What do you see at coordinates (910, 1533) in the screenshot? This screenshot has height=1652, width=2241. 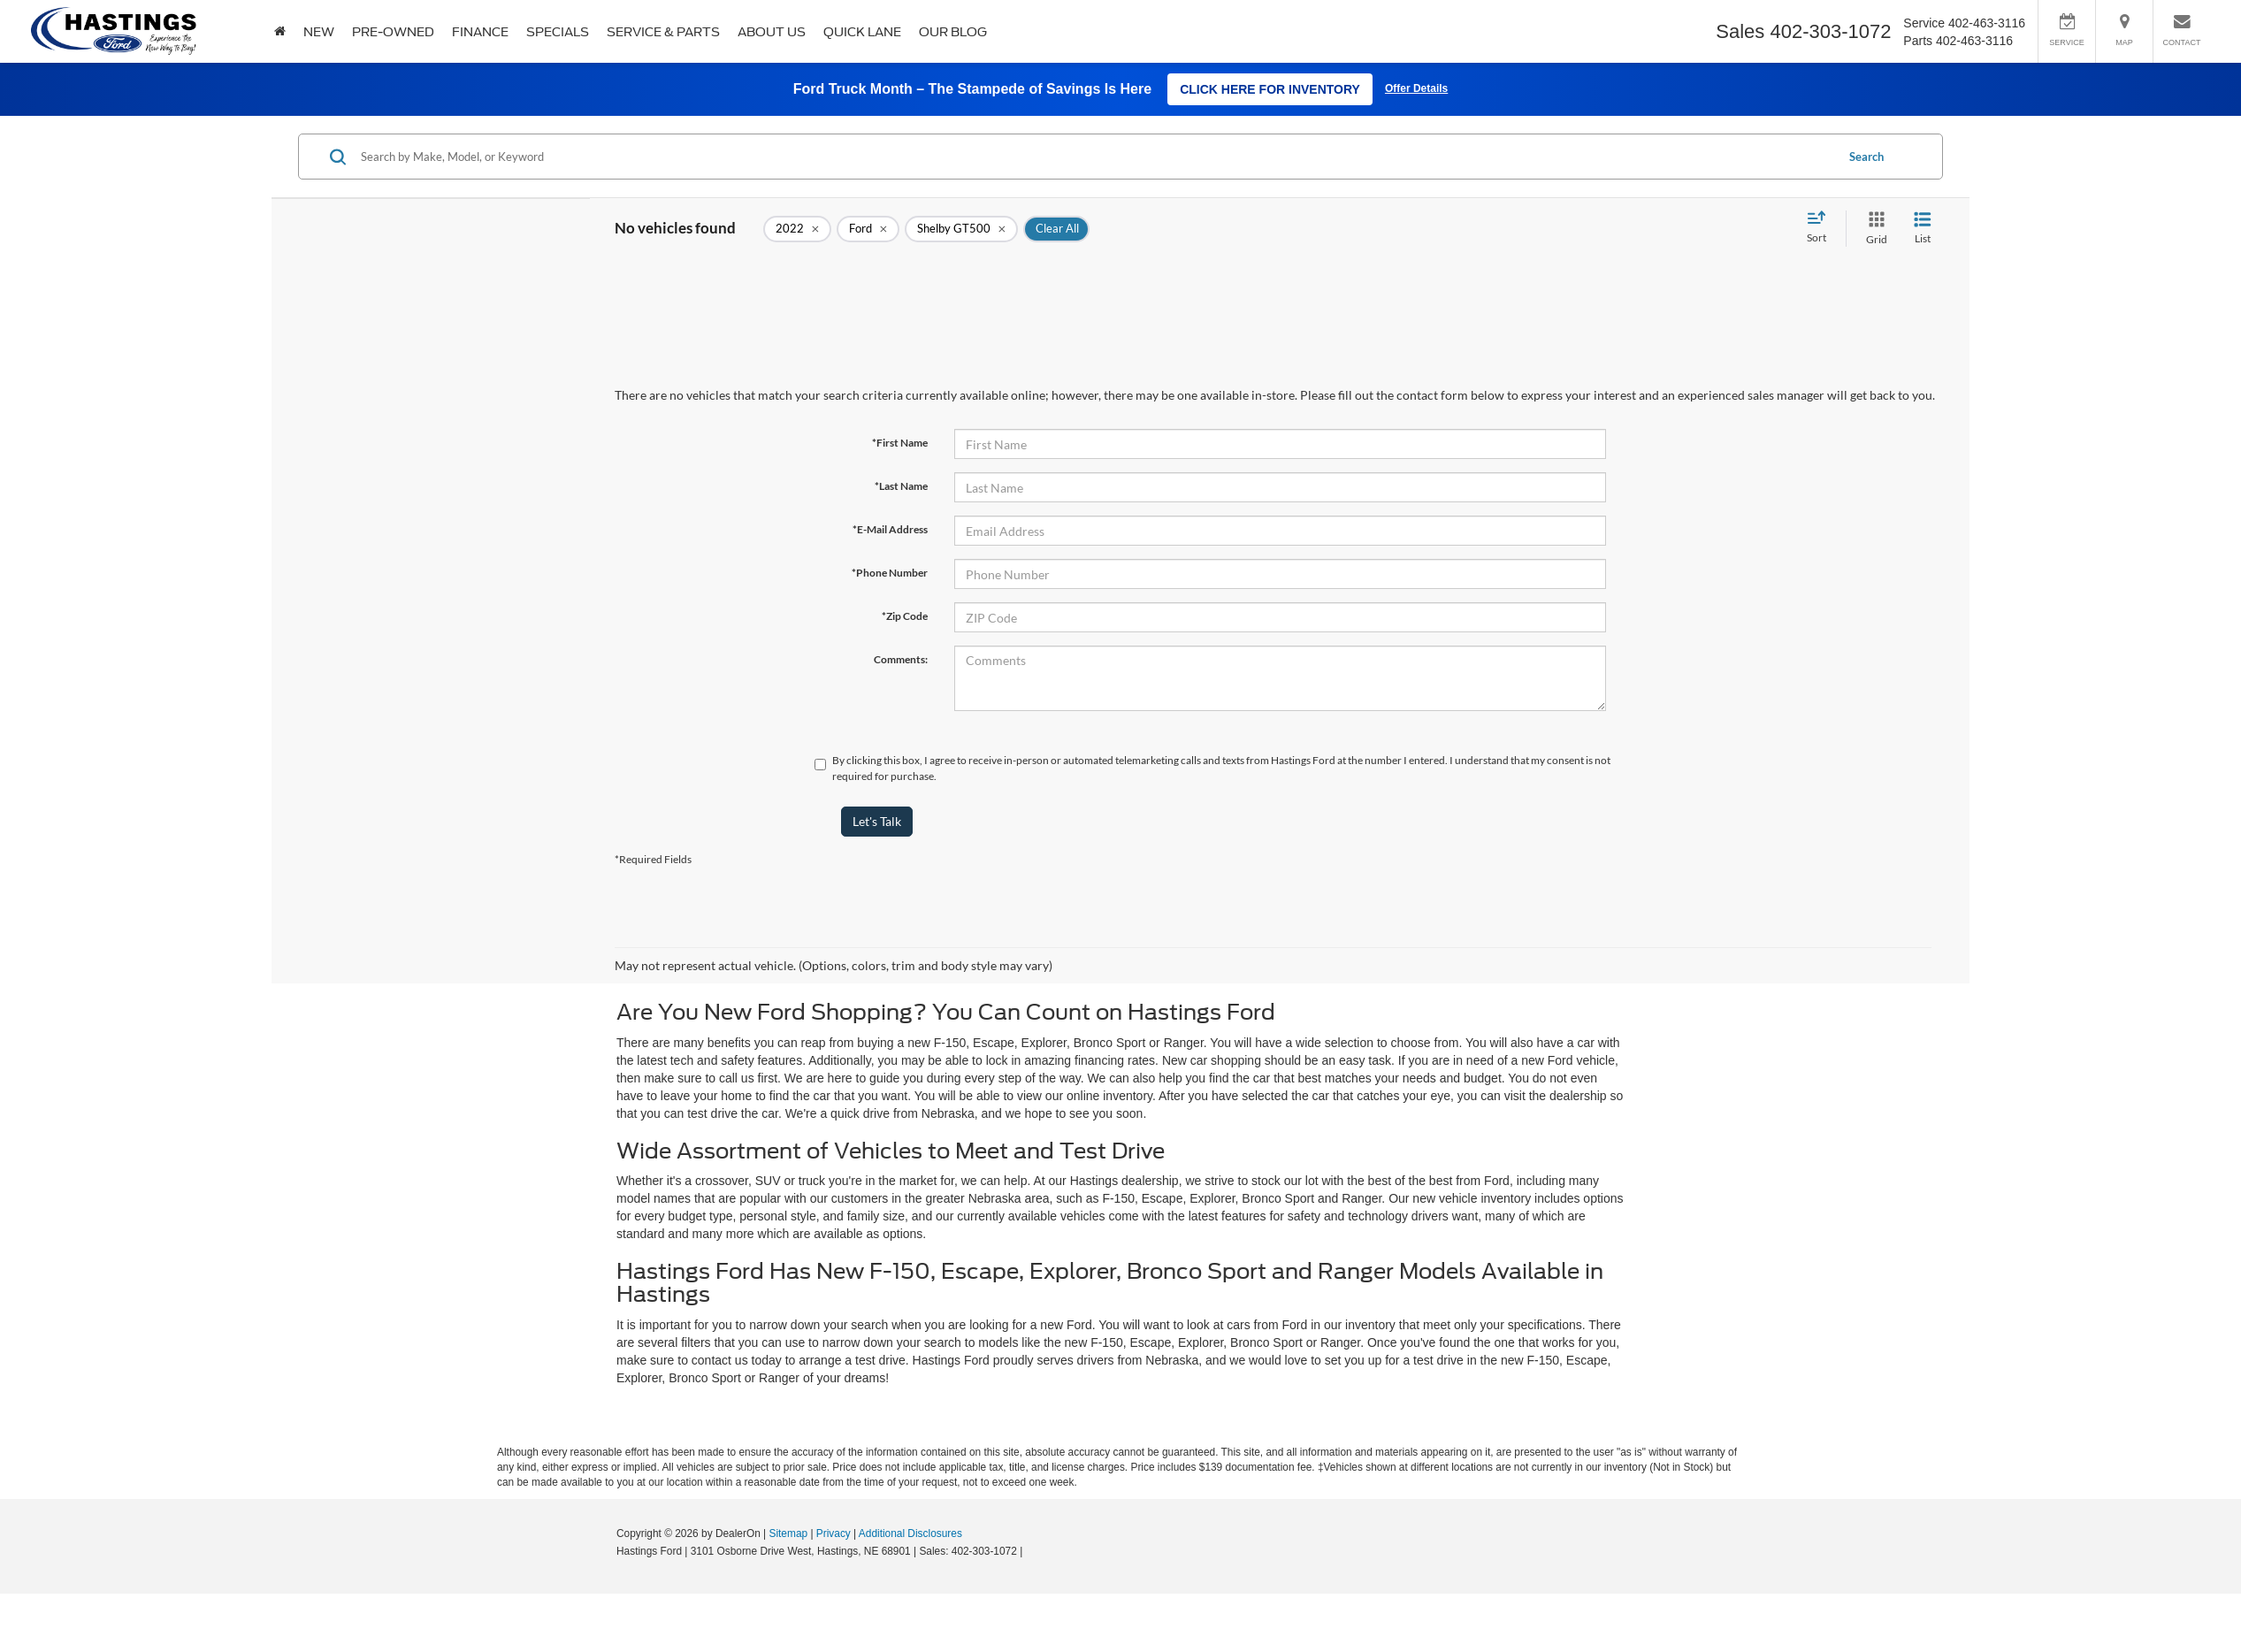 I see `Additional Disclosures` at bounding box center [910, 1533].